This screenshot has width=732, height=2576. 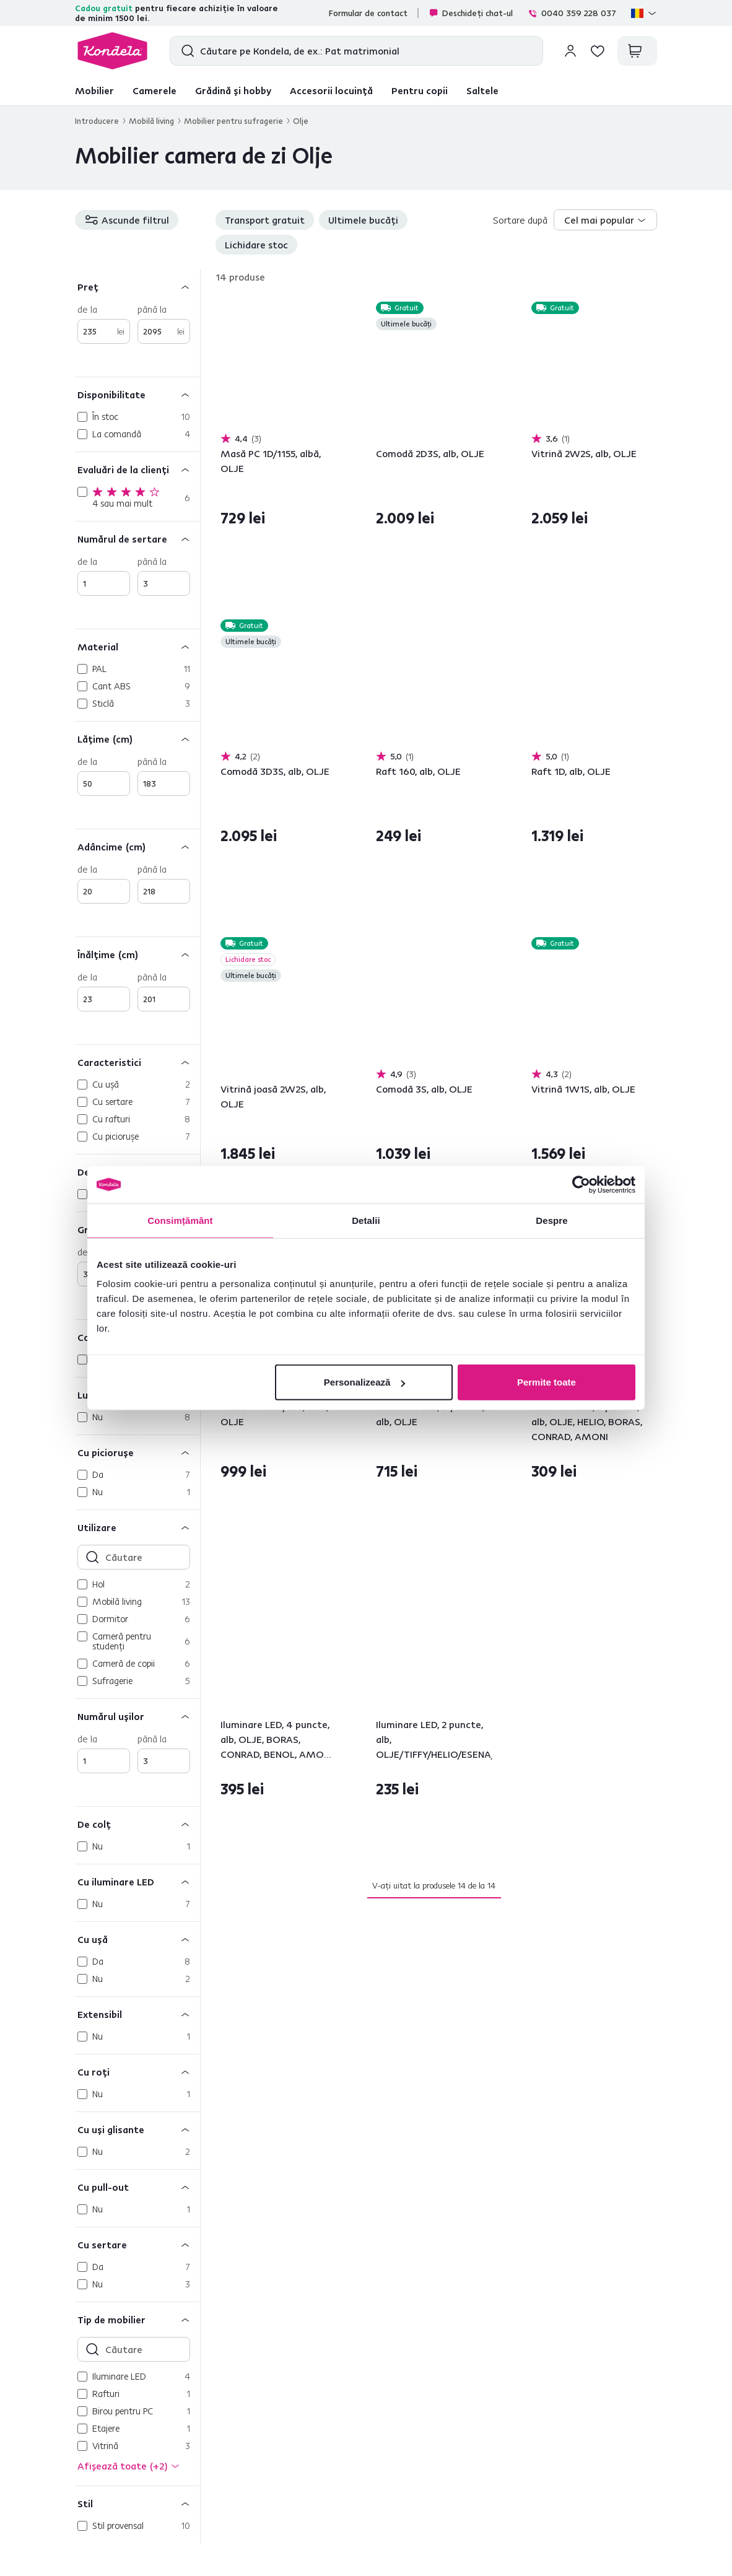 What do you see at coordinates (233, 121) in the screenshot?
I see `Mobilier pentru sufragerie` at bounding box center [233, 121].